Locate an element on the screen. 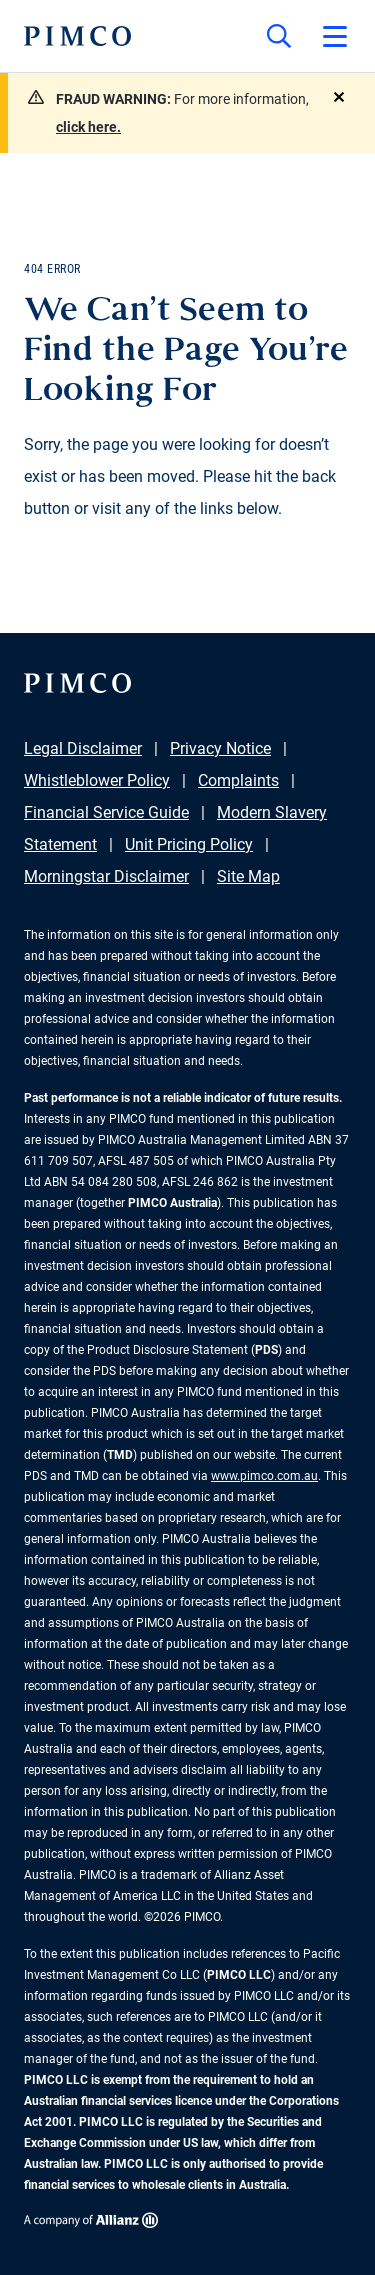 The width and height of the screenshot is (375, 2275). Whistleblower Policy is located at coordinates (97, 780).